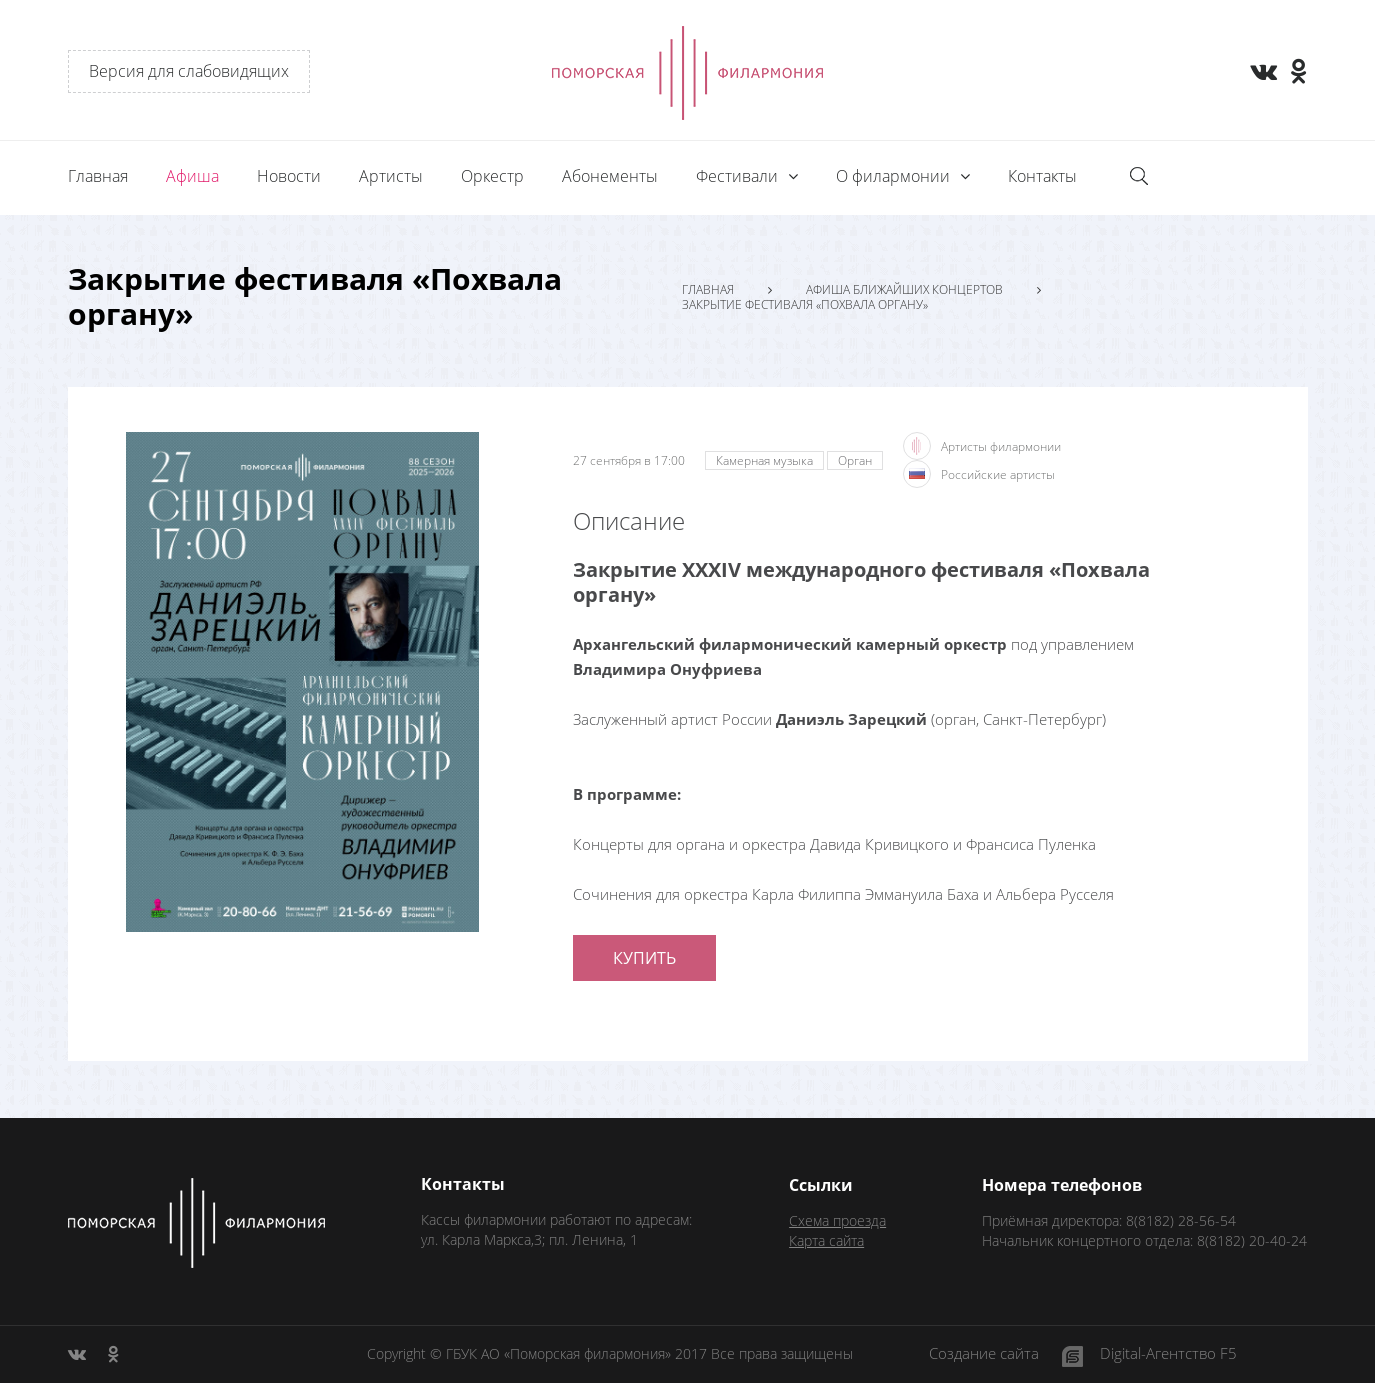  I want to click on Оркестр, so click(492, 176).